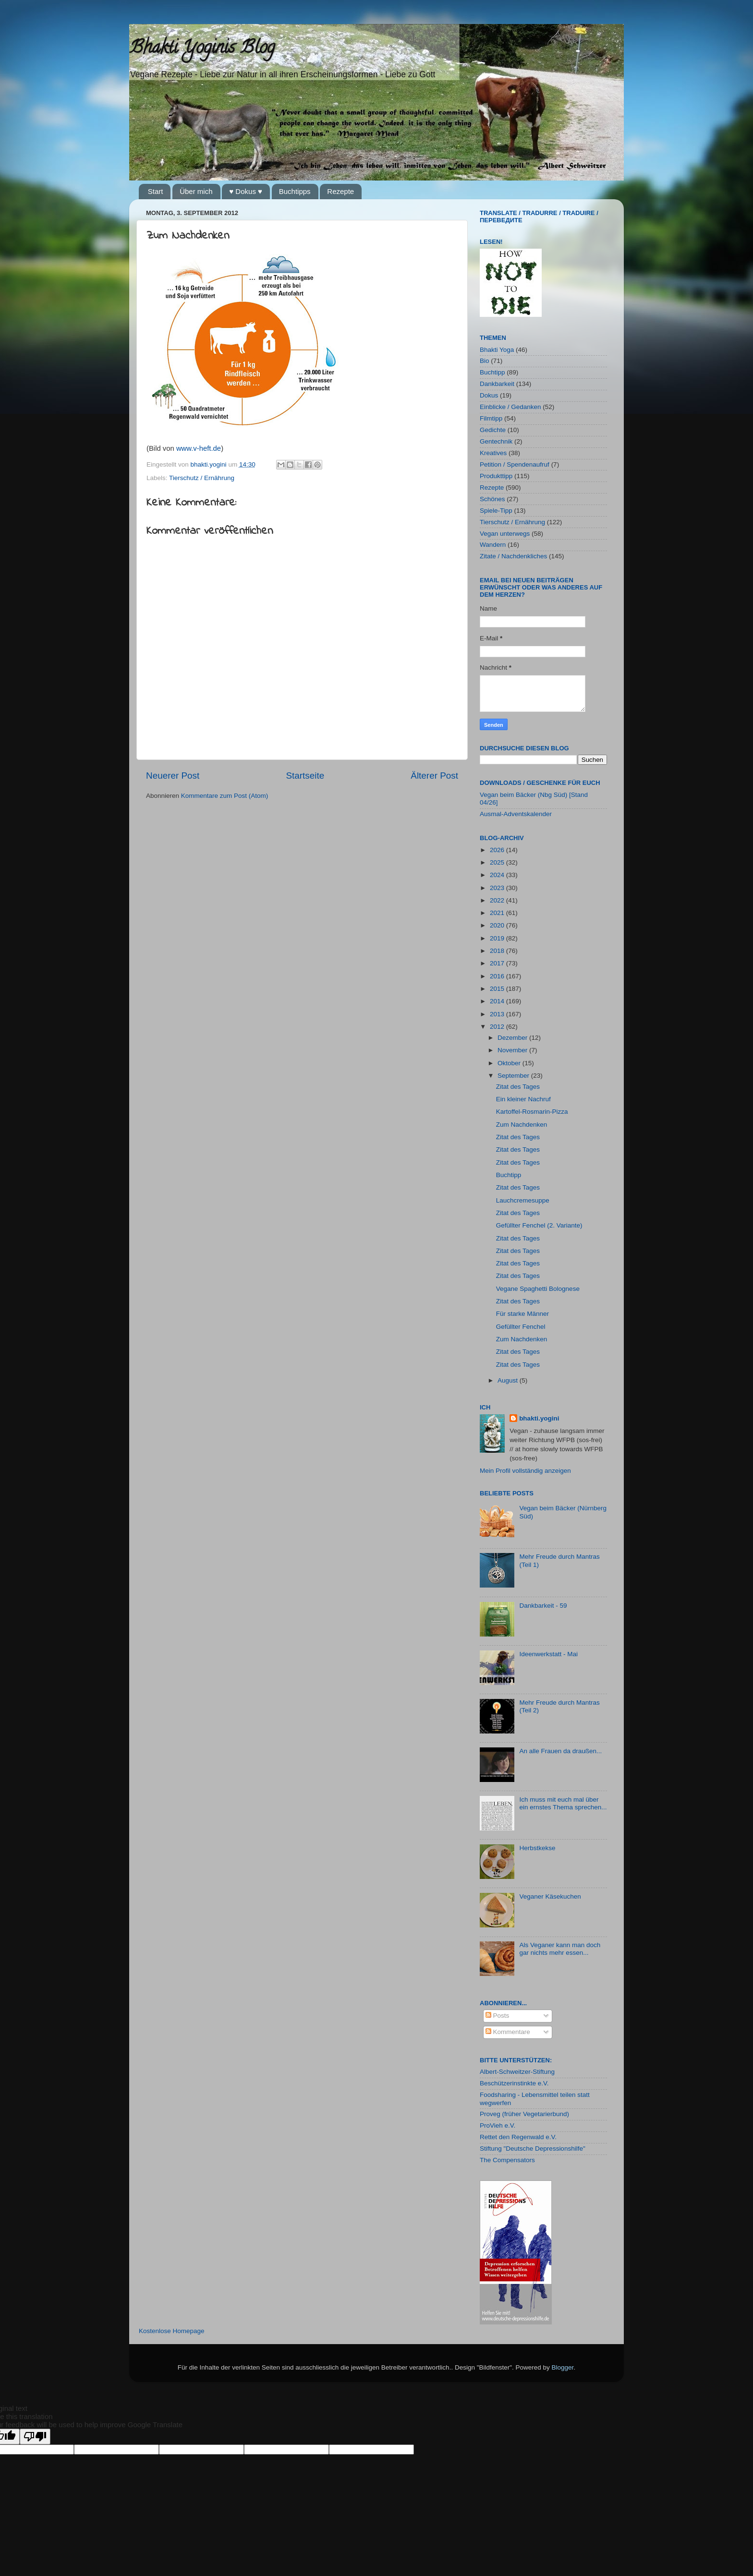 This screenshot has width=753, height=2576. What do you see at coordinates (498, 963) in the screenshot?
I see `2017` at bounding box center [498, 963].